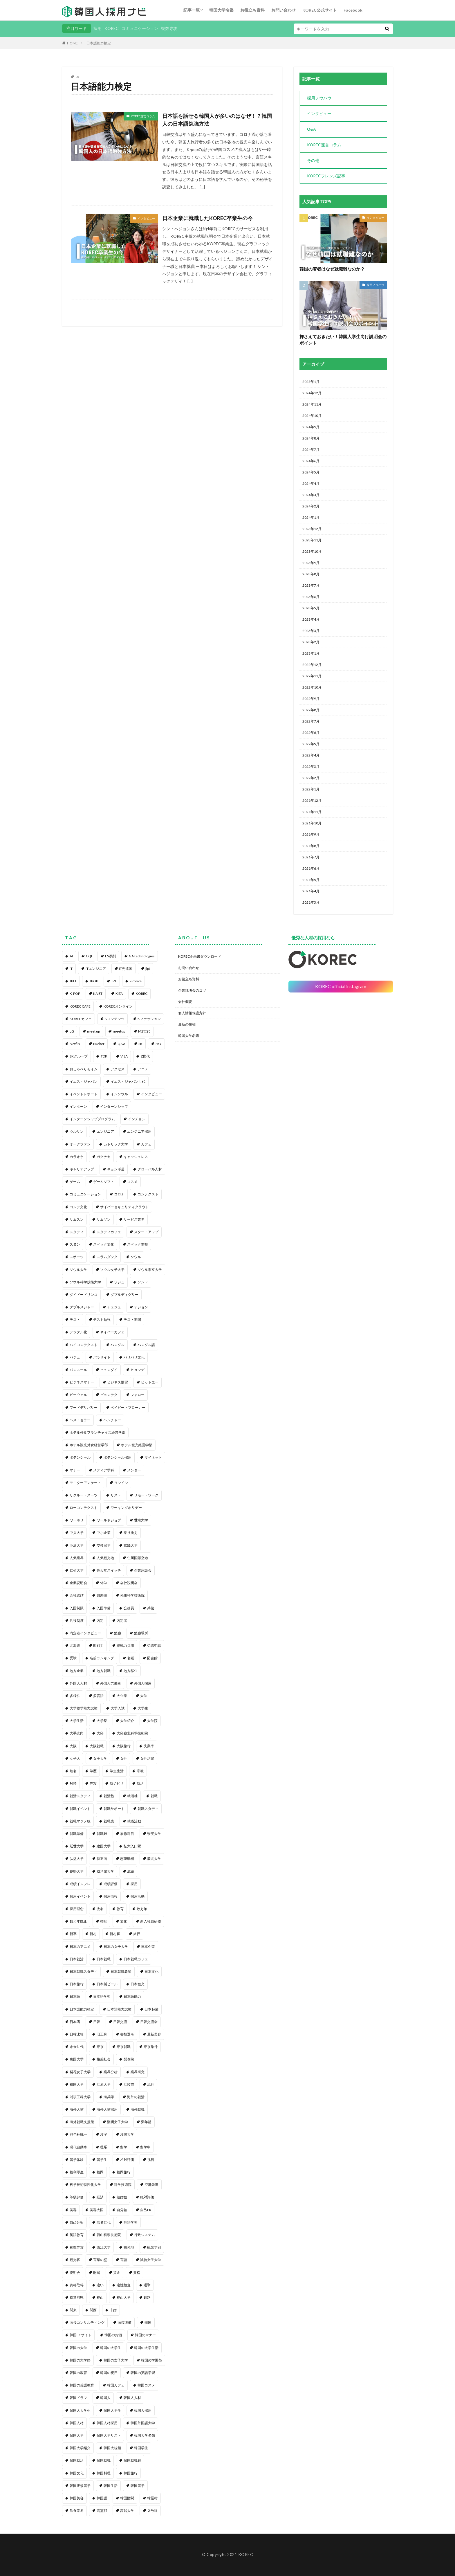 This screenshot has width=455, height=2576. Describe the element at coordinates (146, 1495) in the screenshot. I see `リモートワーク [リモートワーク (1個の項目)]` at that location.